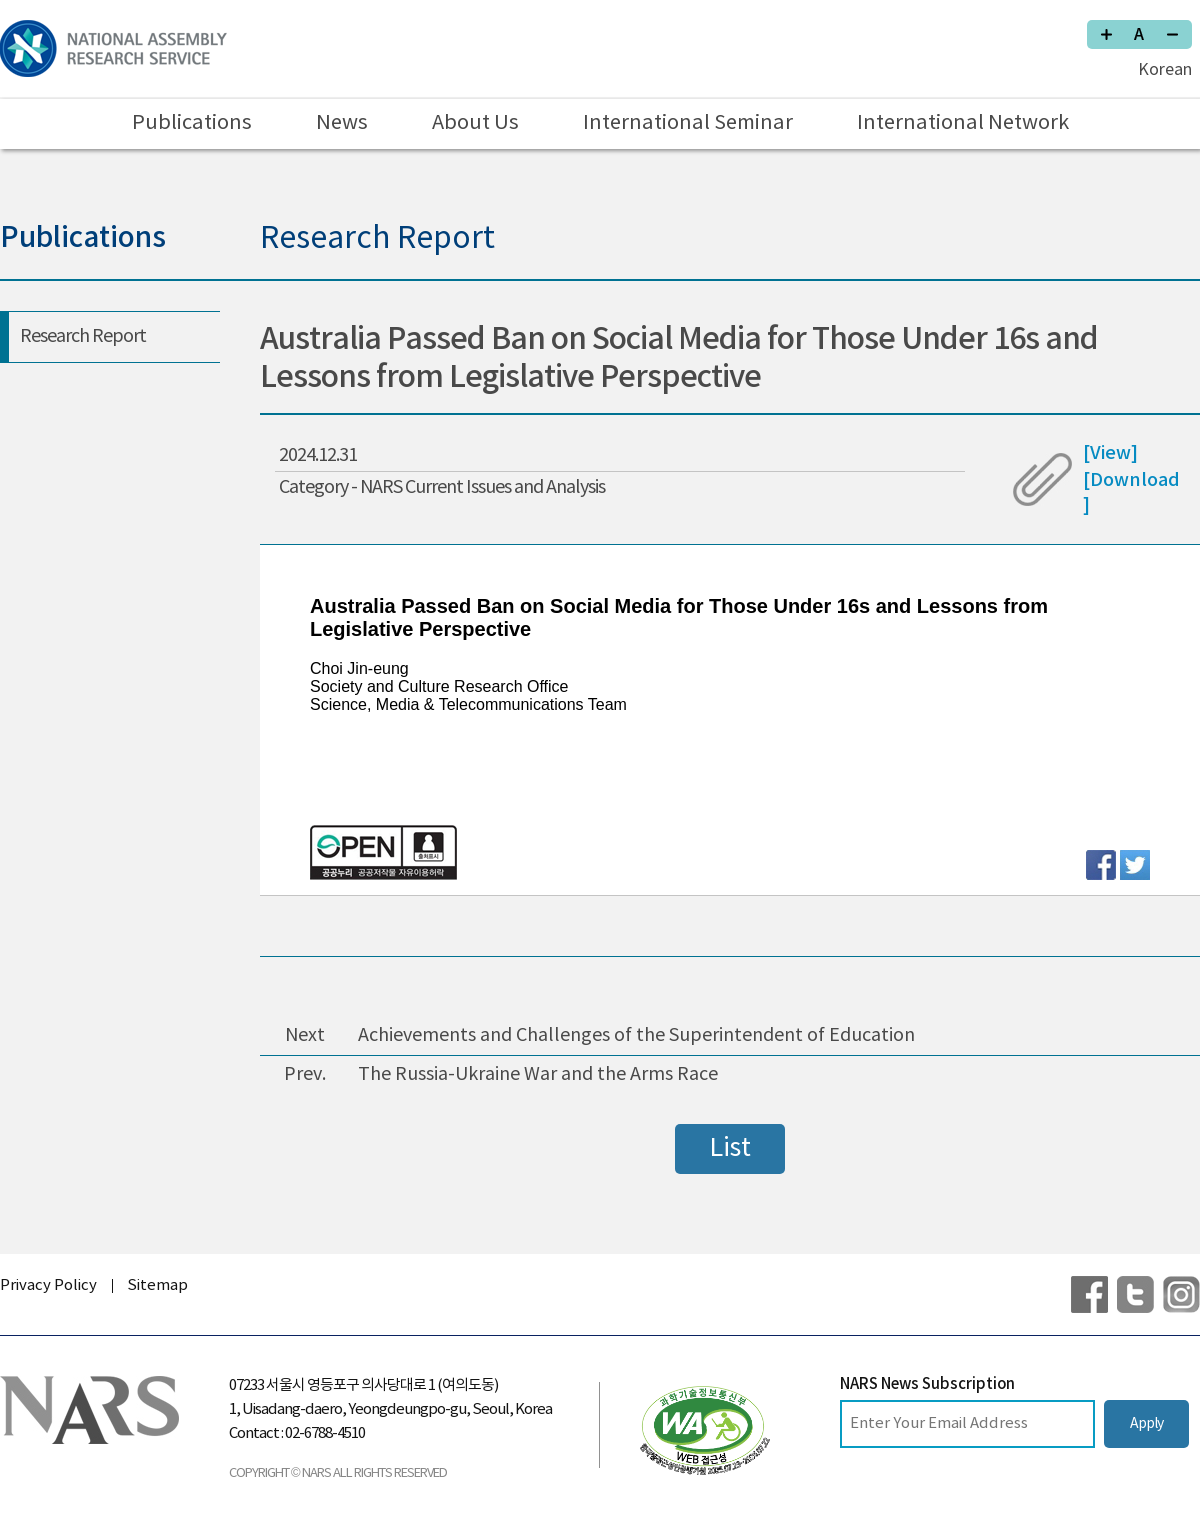 Image resolution: width=1200 pixels, height=1524 pixels. Describe the element at coordinates (538, 1074) in the screenshot. I see `The Russia-Ukraine War and the Arms Race` at that location.